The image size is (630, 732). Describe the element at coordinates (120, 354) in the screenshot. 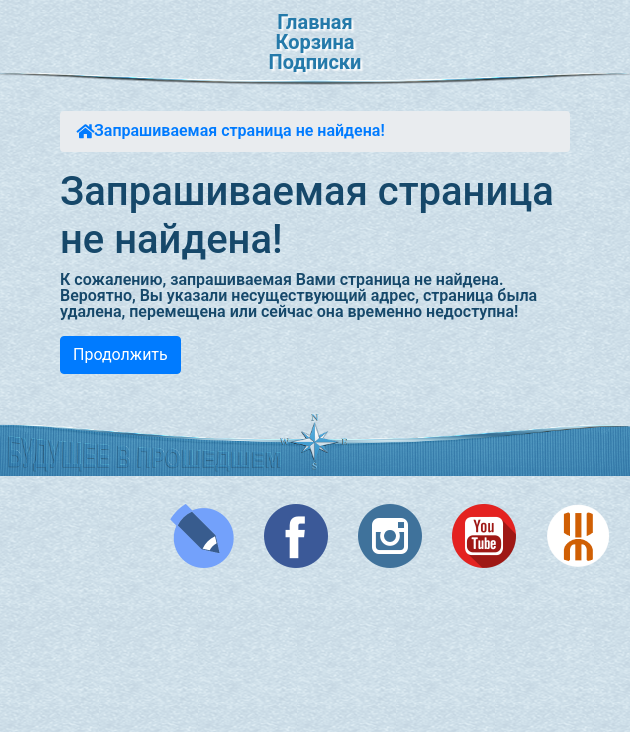

I see `Продолжить` at that location.